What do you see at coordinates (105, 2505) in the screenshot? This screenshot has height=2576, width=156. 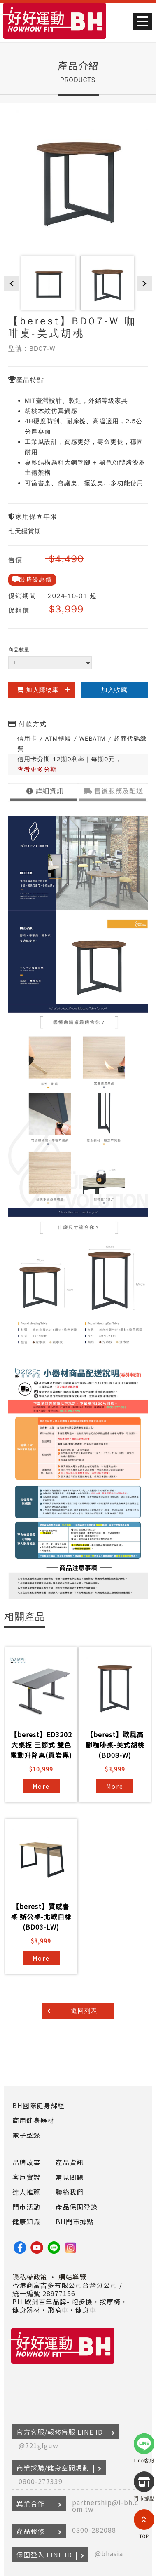 I see `partnership@i-bh.com.tw` at bounding box center [105, 2505].